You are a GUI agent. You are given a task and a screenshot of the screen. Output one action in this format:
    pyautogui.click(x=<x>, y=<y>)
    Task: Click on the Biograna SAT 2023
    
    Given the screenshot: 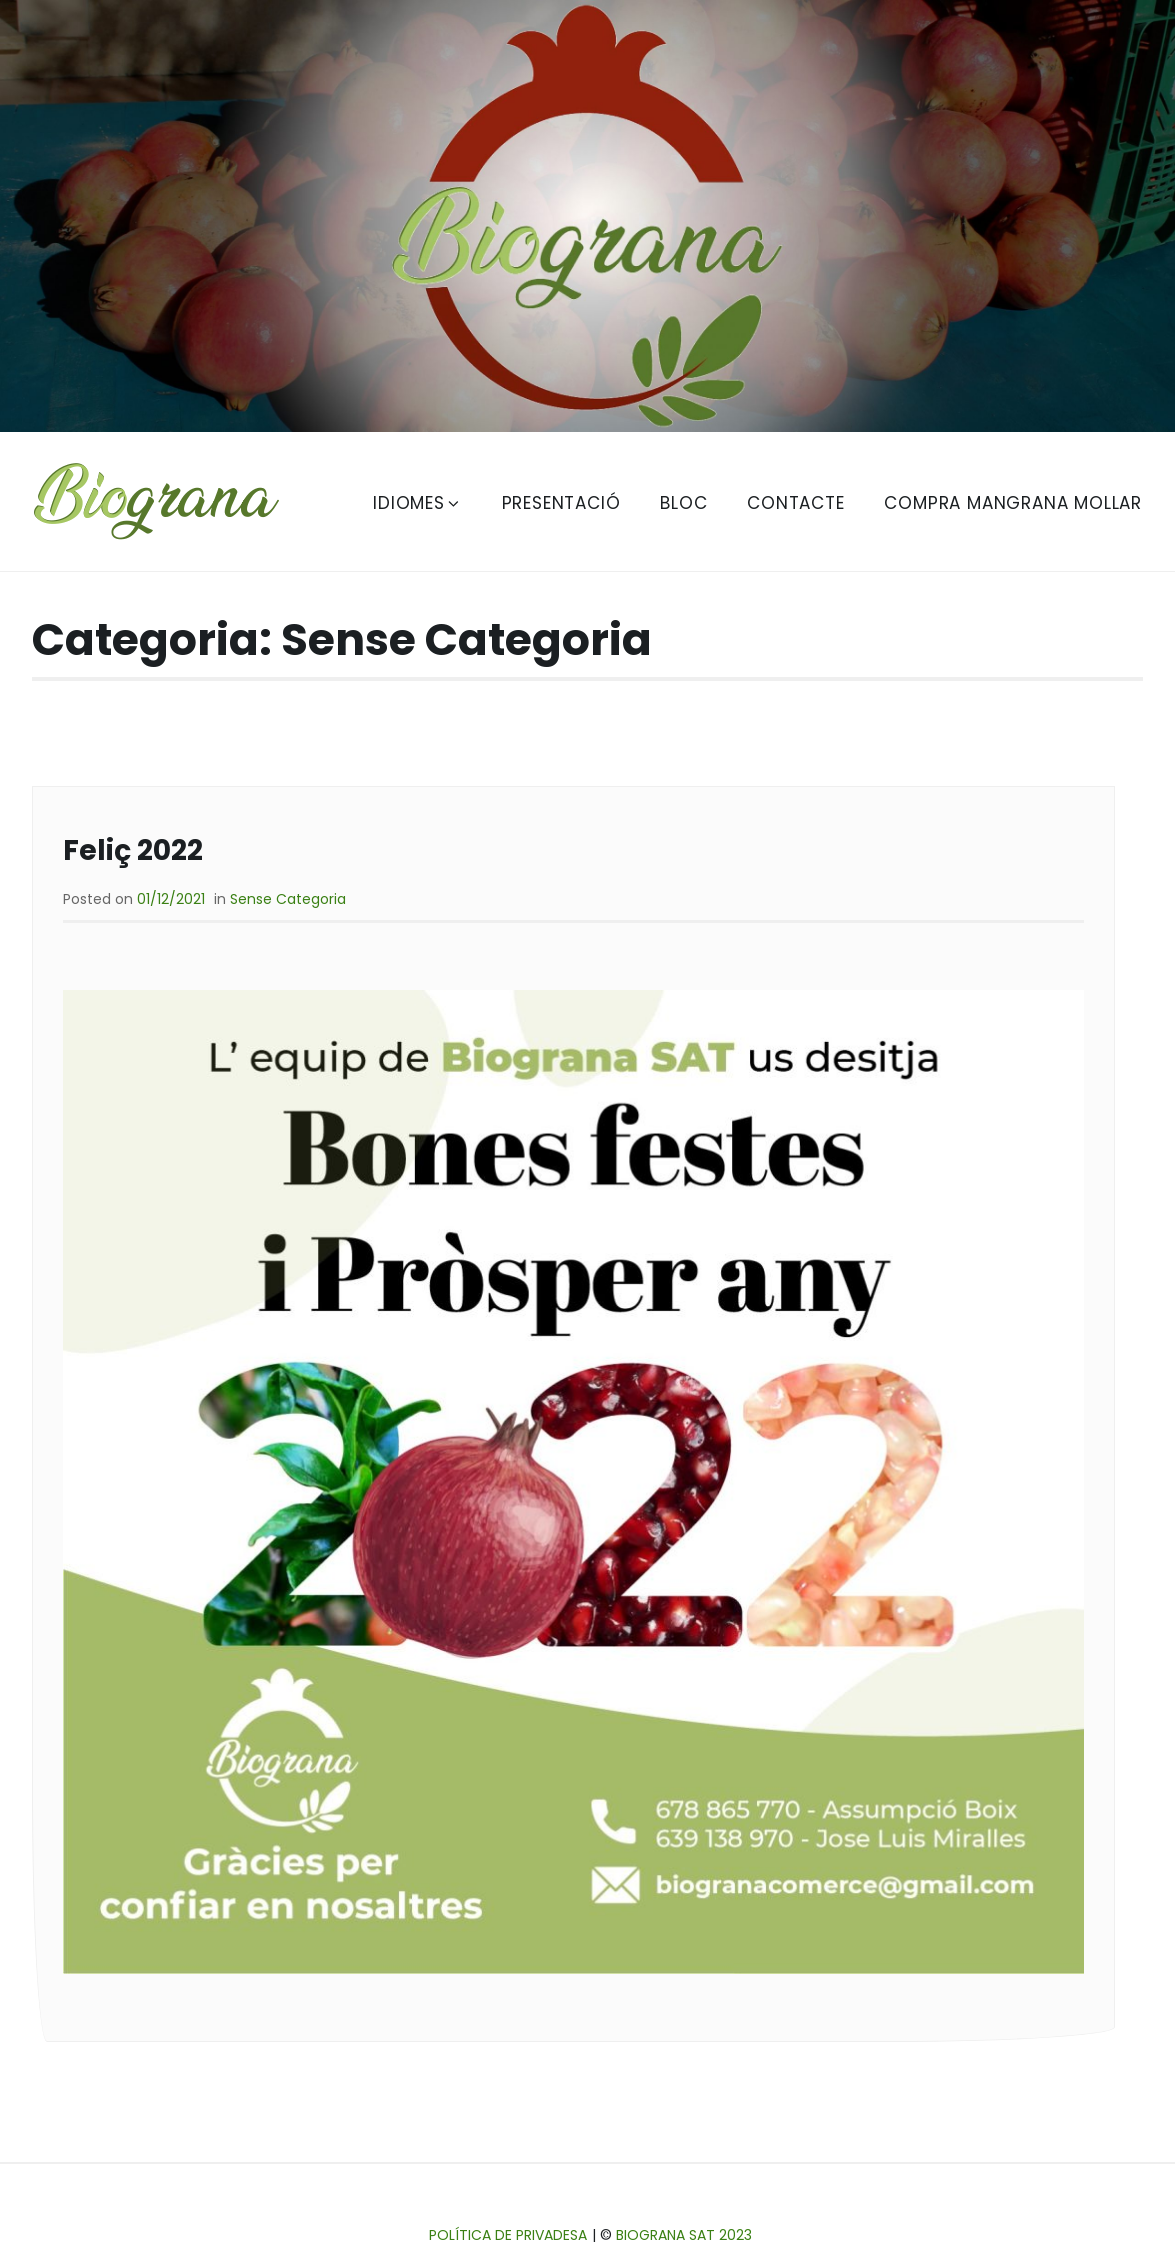 What is the action you would take?
    pyautogui.click(x=684, y=2235)
    